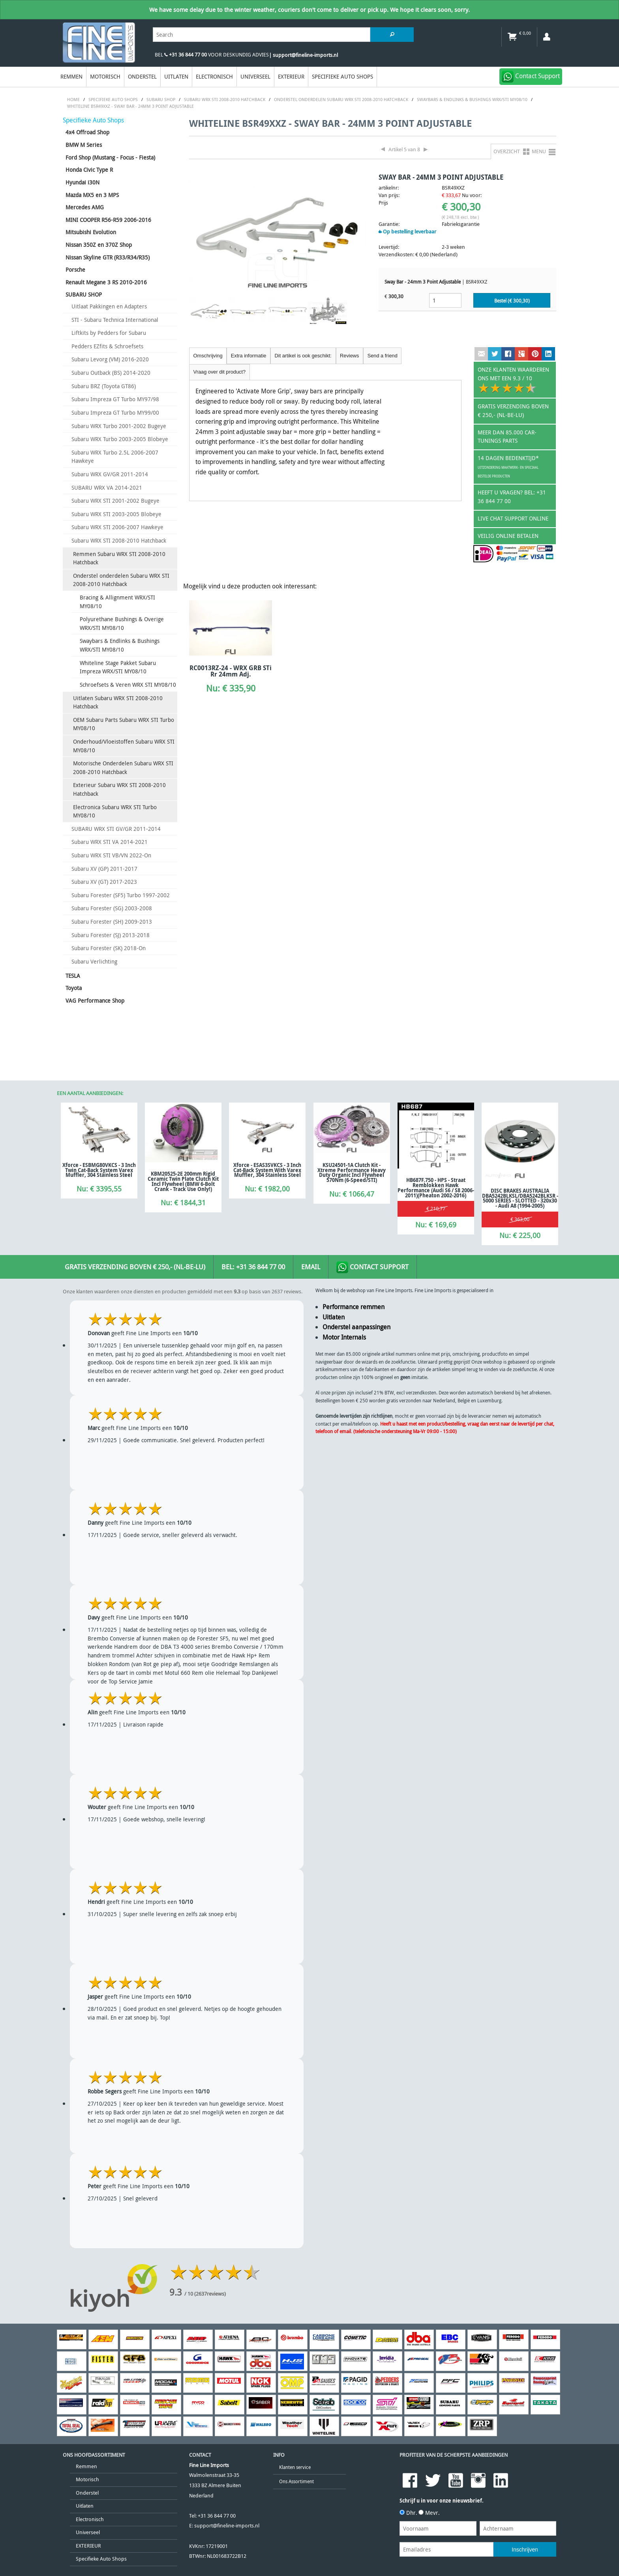  I want to click on Liftkits by Pedders for Subaru, so click(108, 332).